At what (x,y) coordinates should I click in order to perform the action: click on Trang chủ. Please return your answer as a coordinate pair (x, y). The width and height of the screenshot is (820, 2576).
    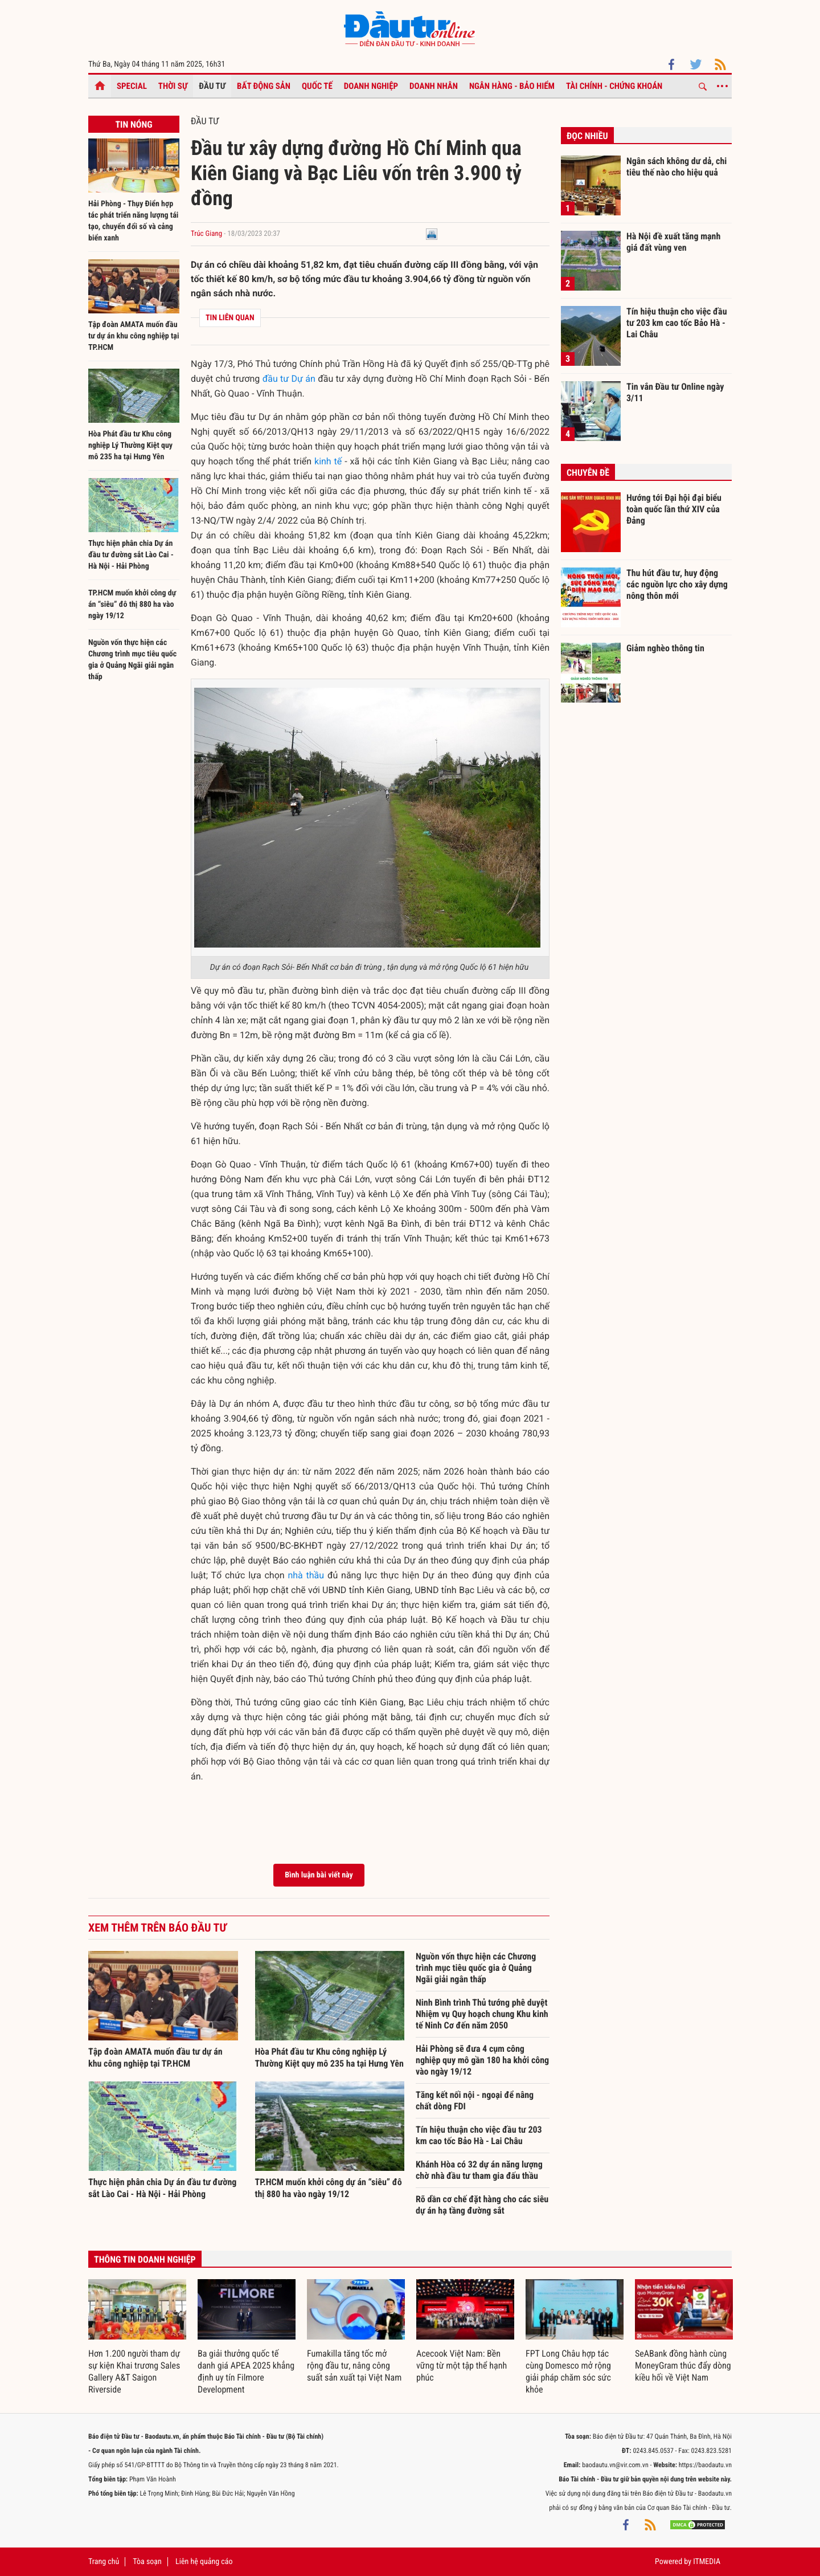
    Looking at the image, I should click on (103, 2561).